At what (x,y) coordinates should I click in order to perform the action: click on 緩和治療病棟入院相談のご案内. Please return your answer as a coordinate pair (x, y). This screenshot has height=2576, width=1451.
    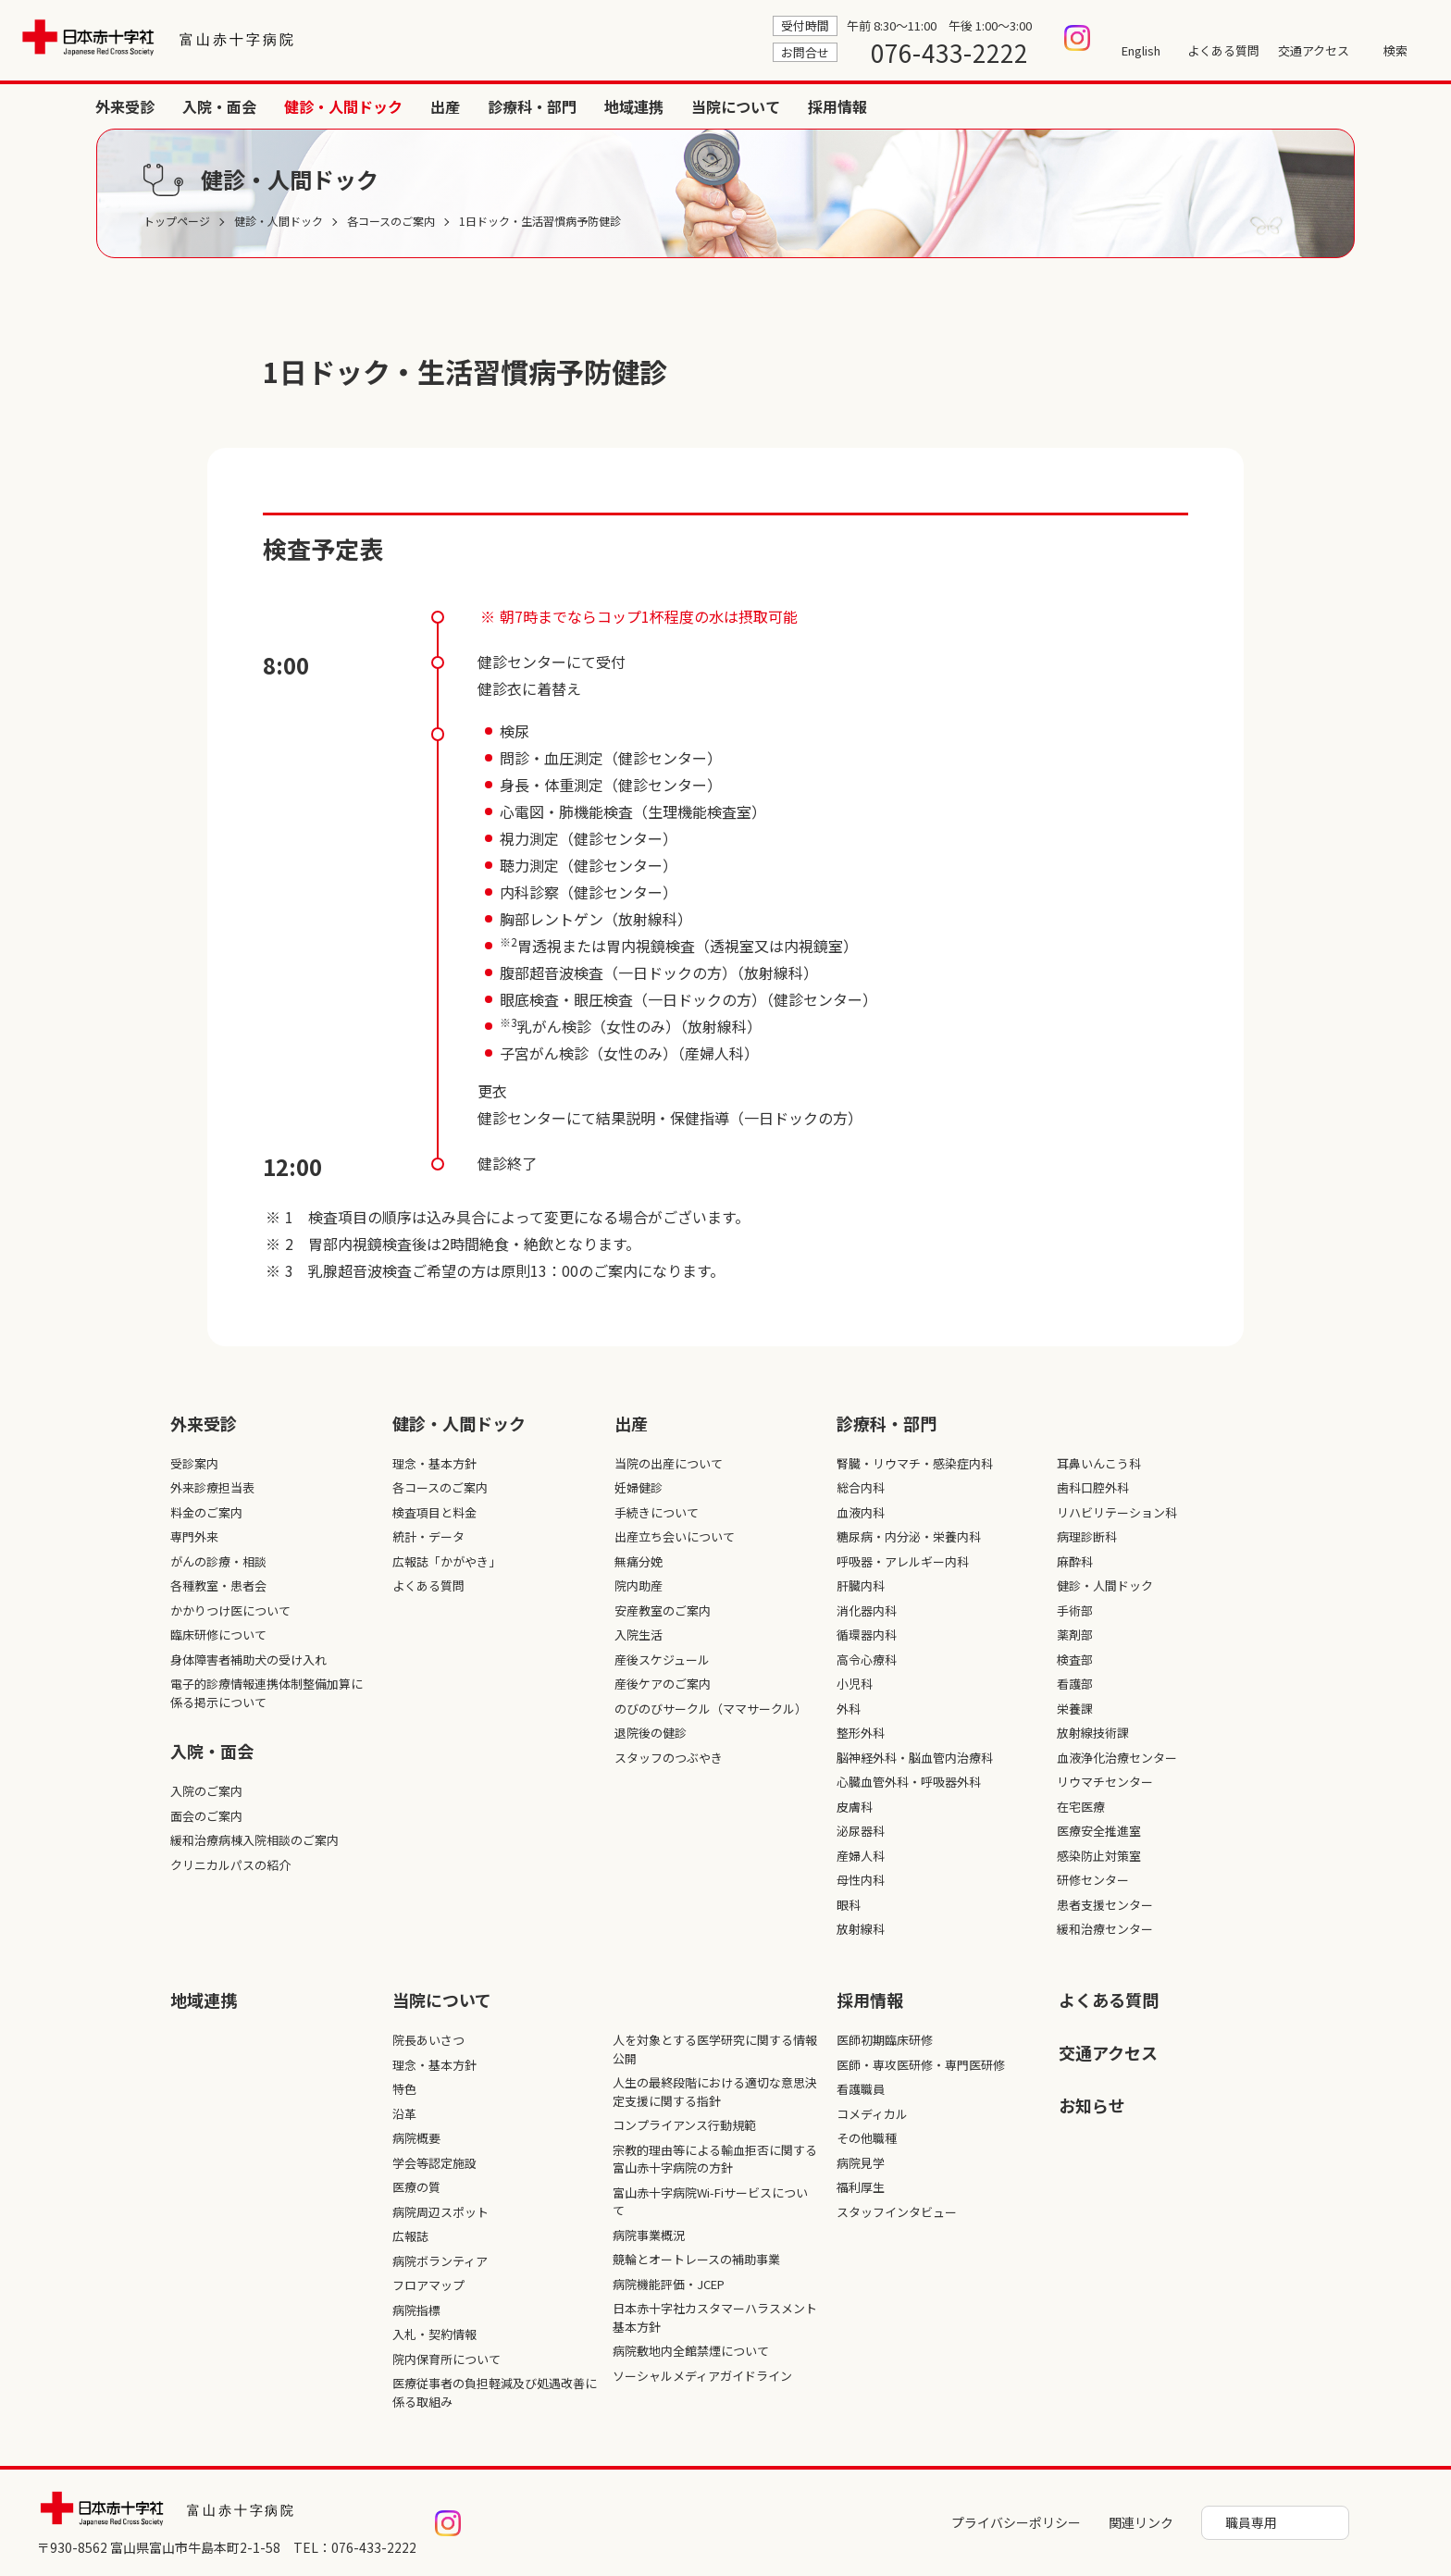
    Looking at the image, I should click on (254, 1840).